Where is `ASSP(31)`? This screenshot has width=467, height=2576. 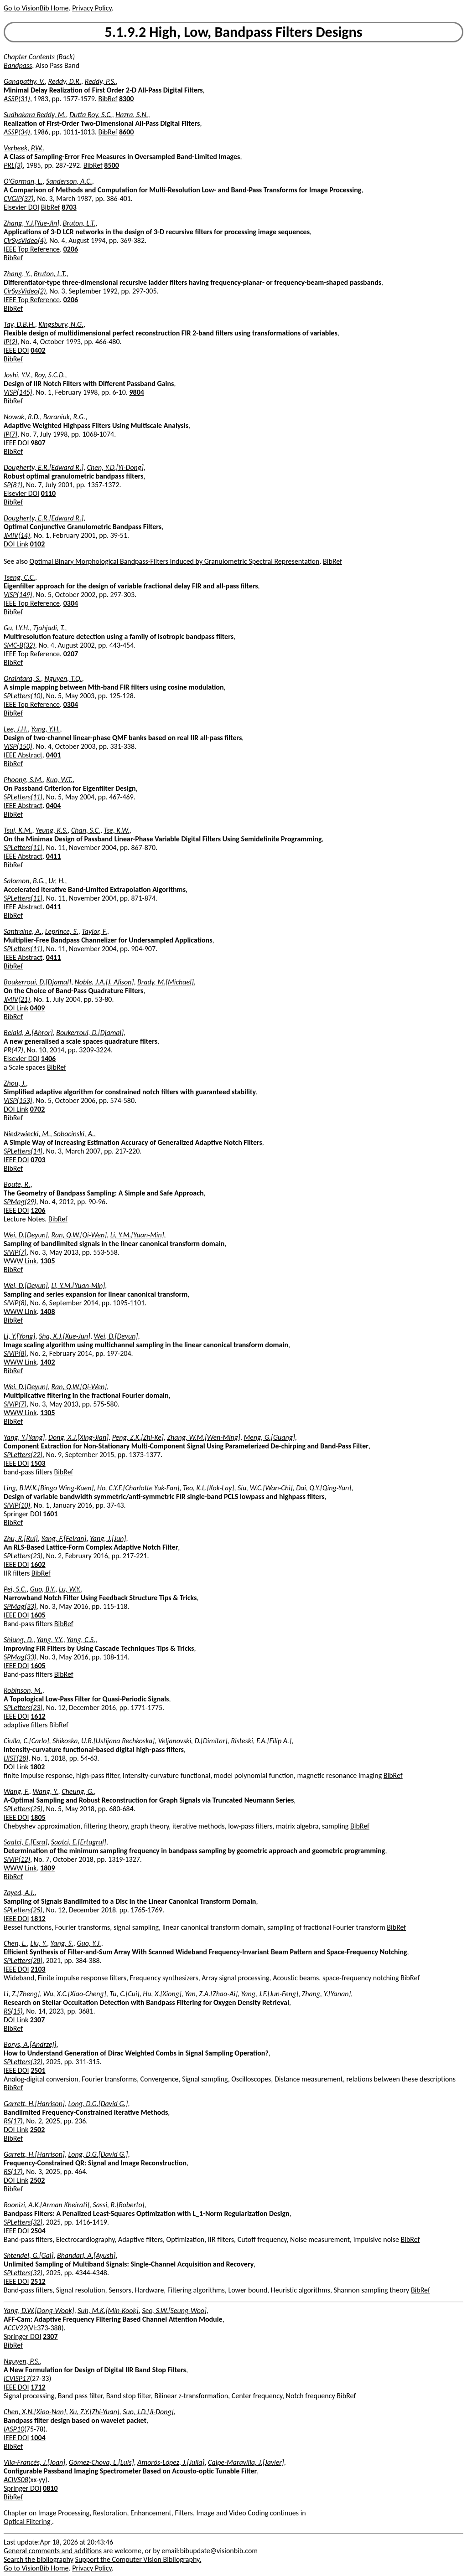 ASSP(31) is located at coordinates (17, 98).